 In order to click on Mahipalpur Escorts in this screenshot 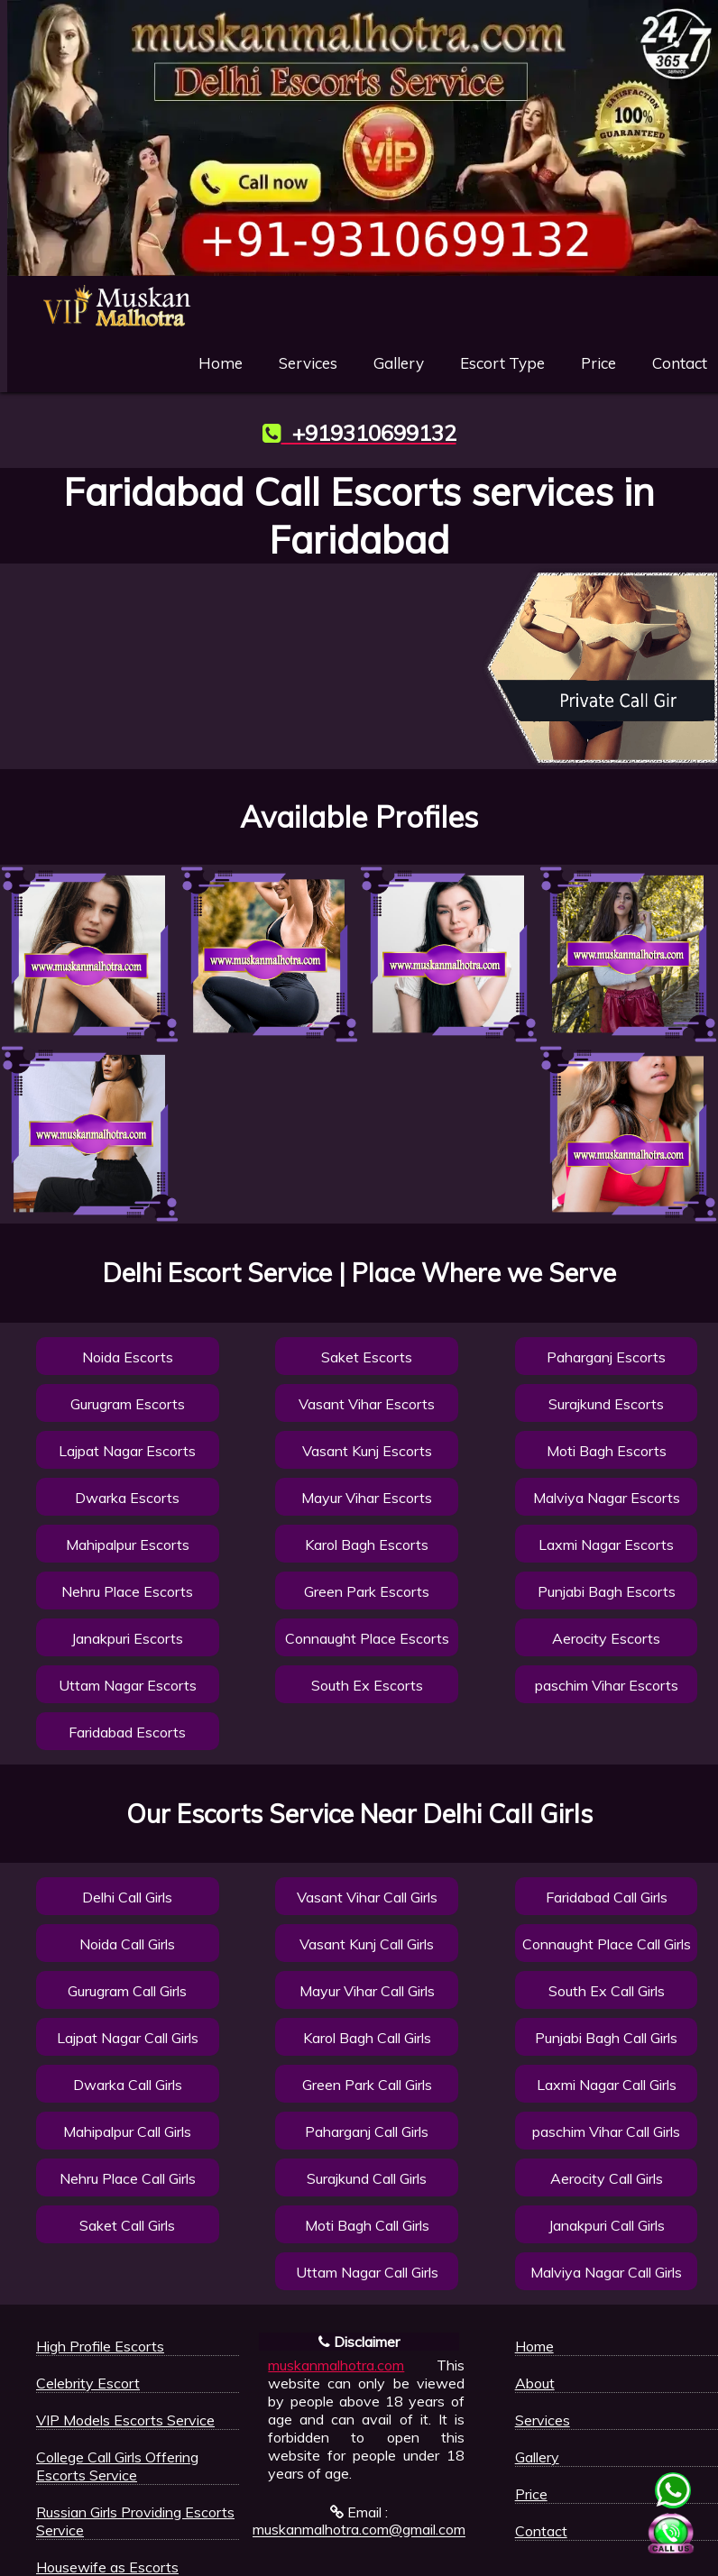, I will do `click(127, 1545)`.